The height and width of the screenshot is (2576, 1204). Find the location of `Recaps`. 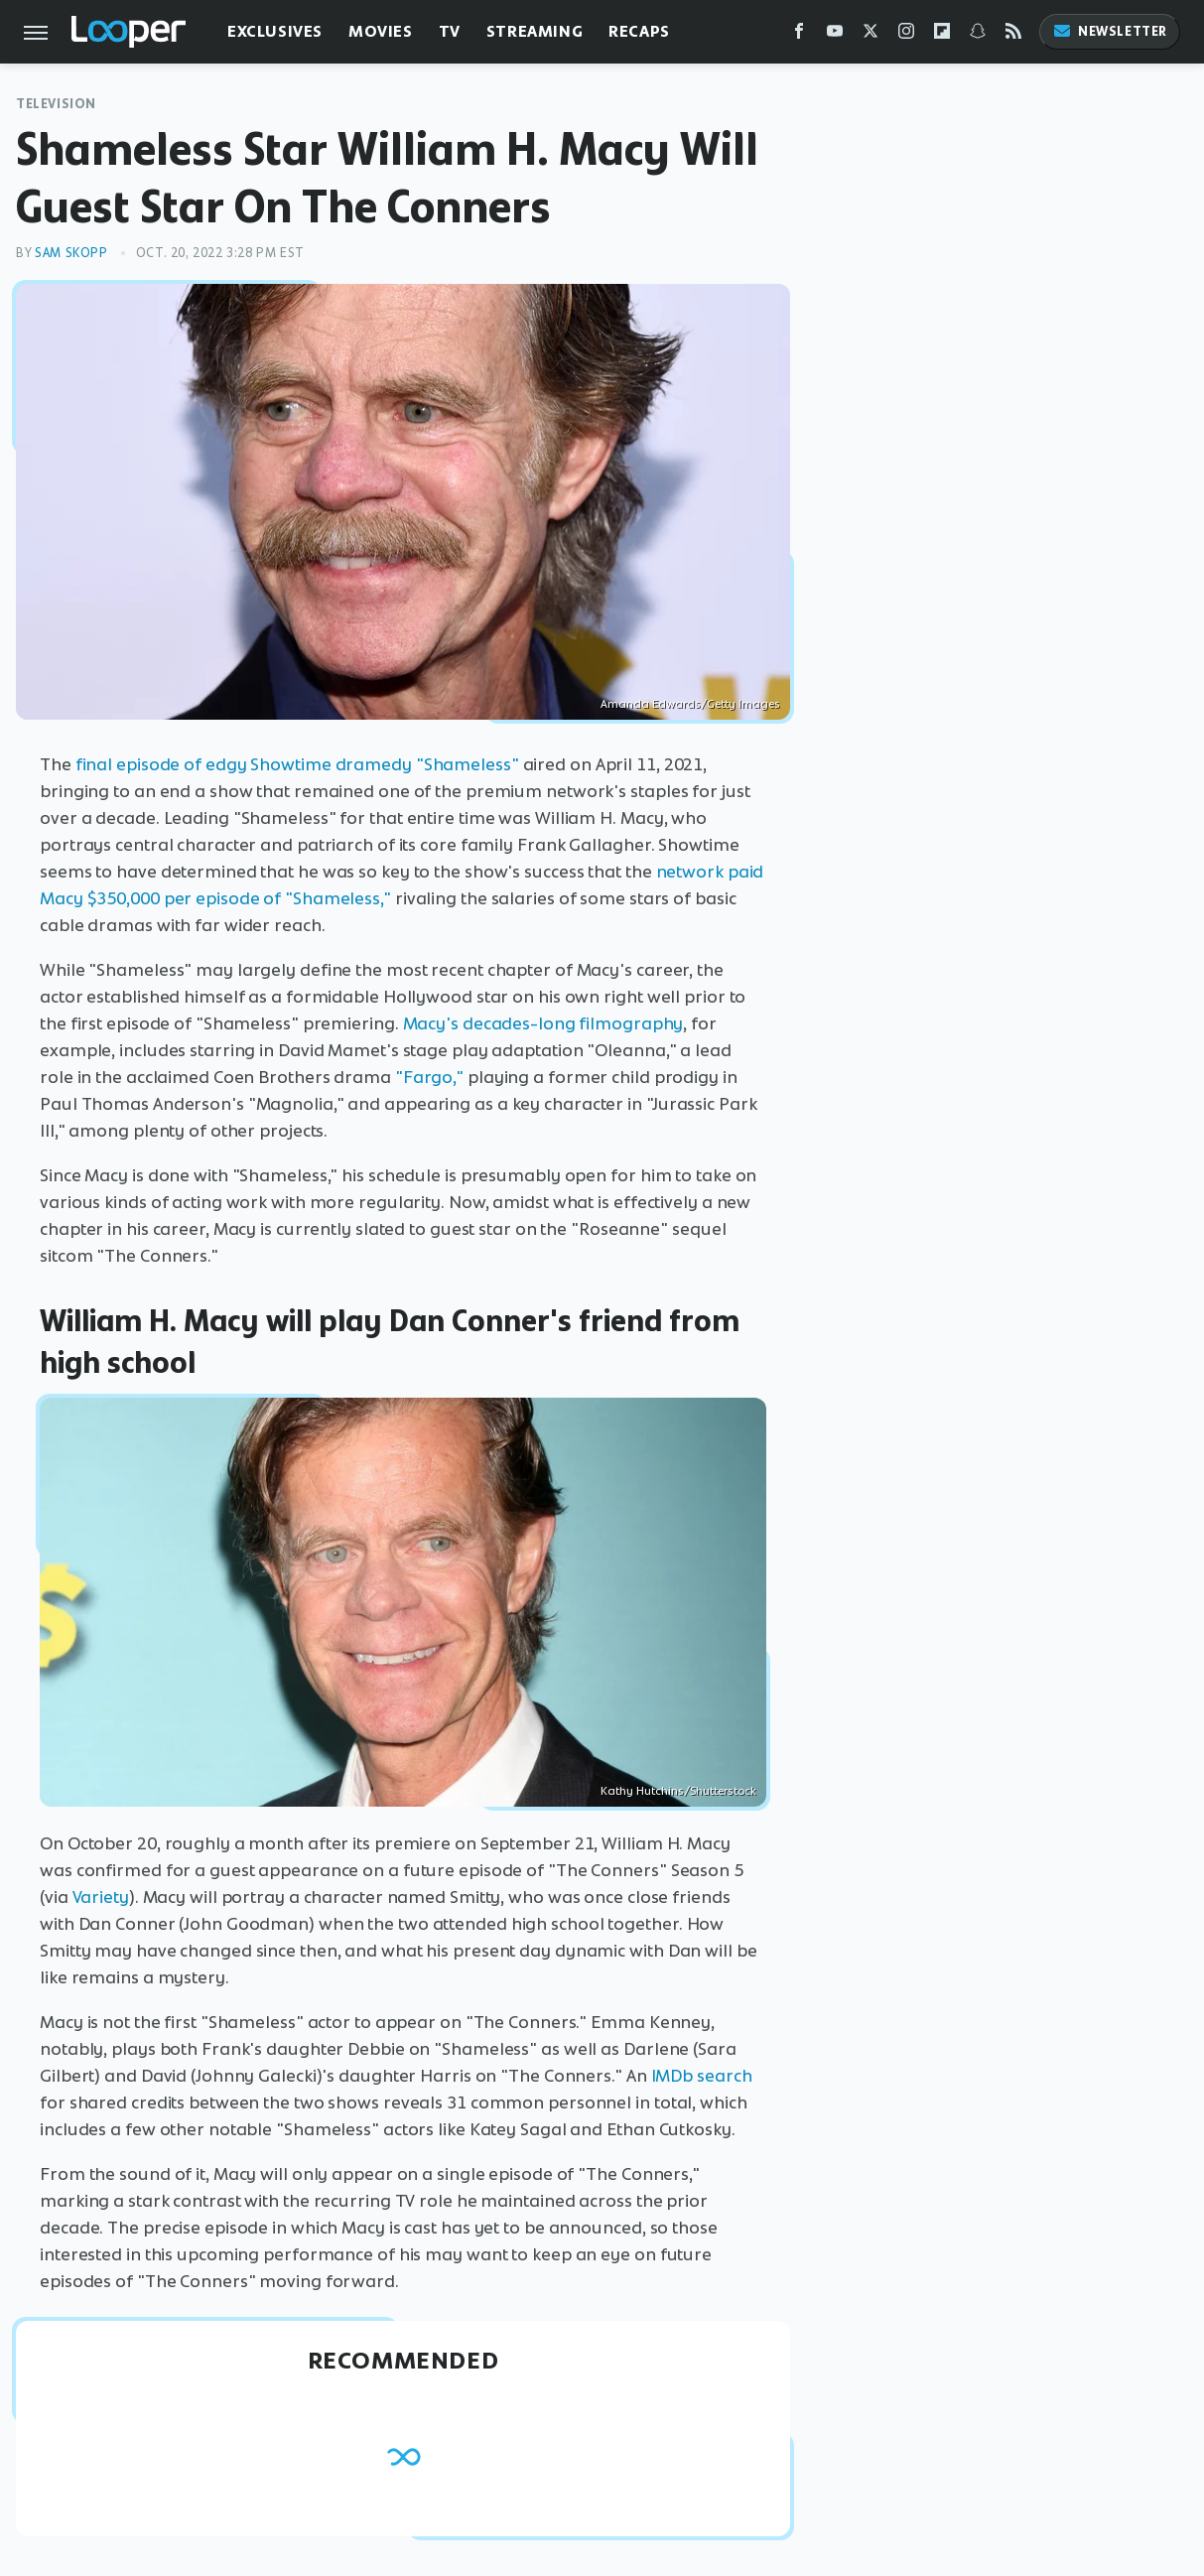

Recaps is located at coordinates (639, 31).